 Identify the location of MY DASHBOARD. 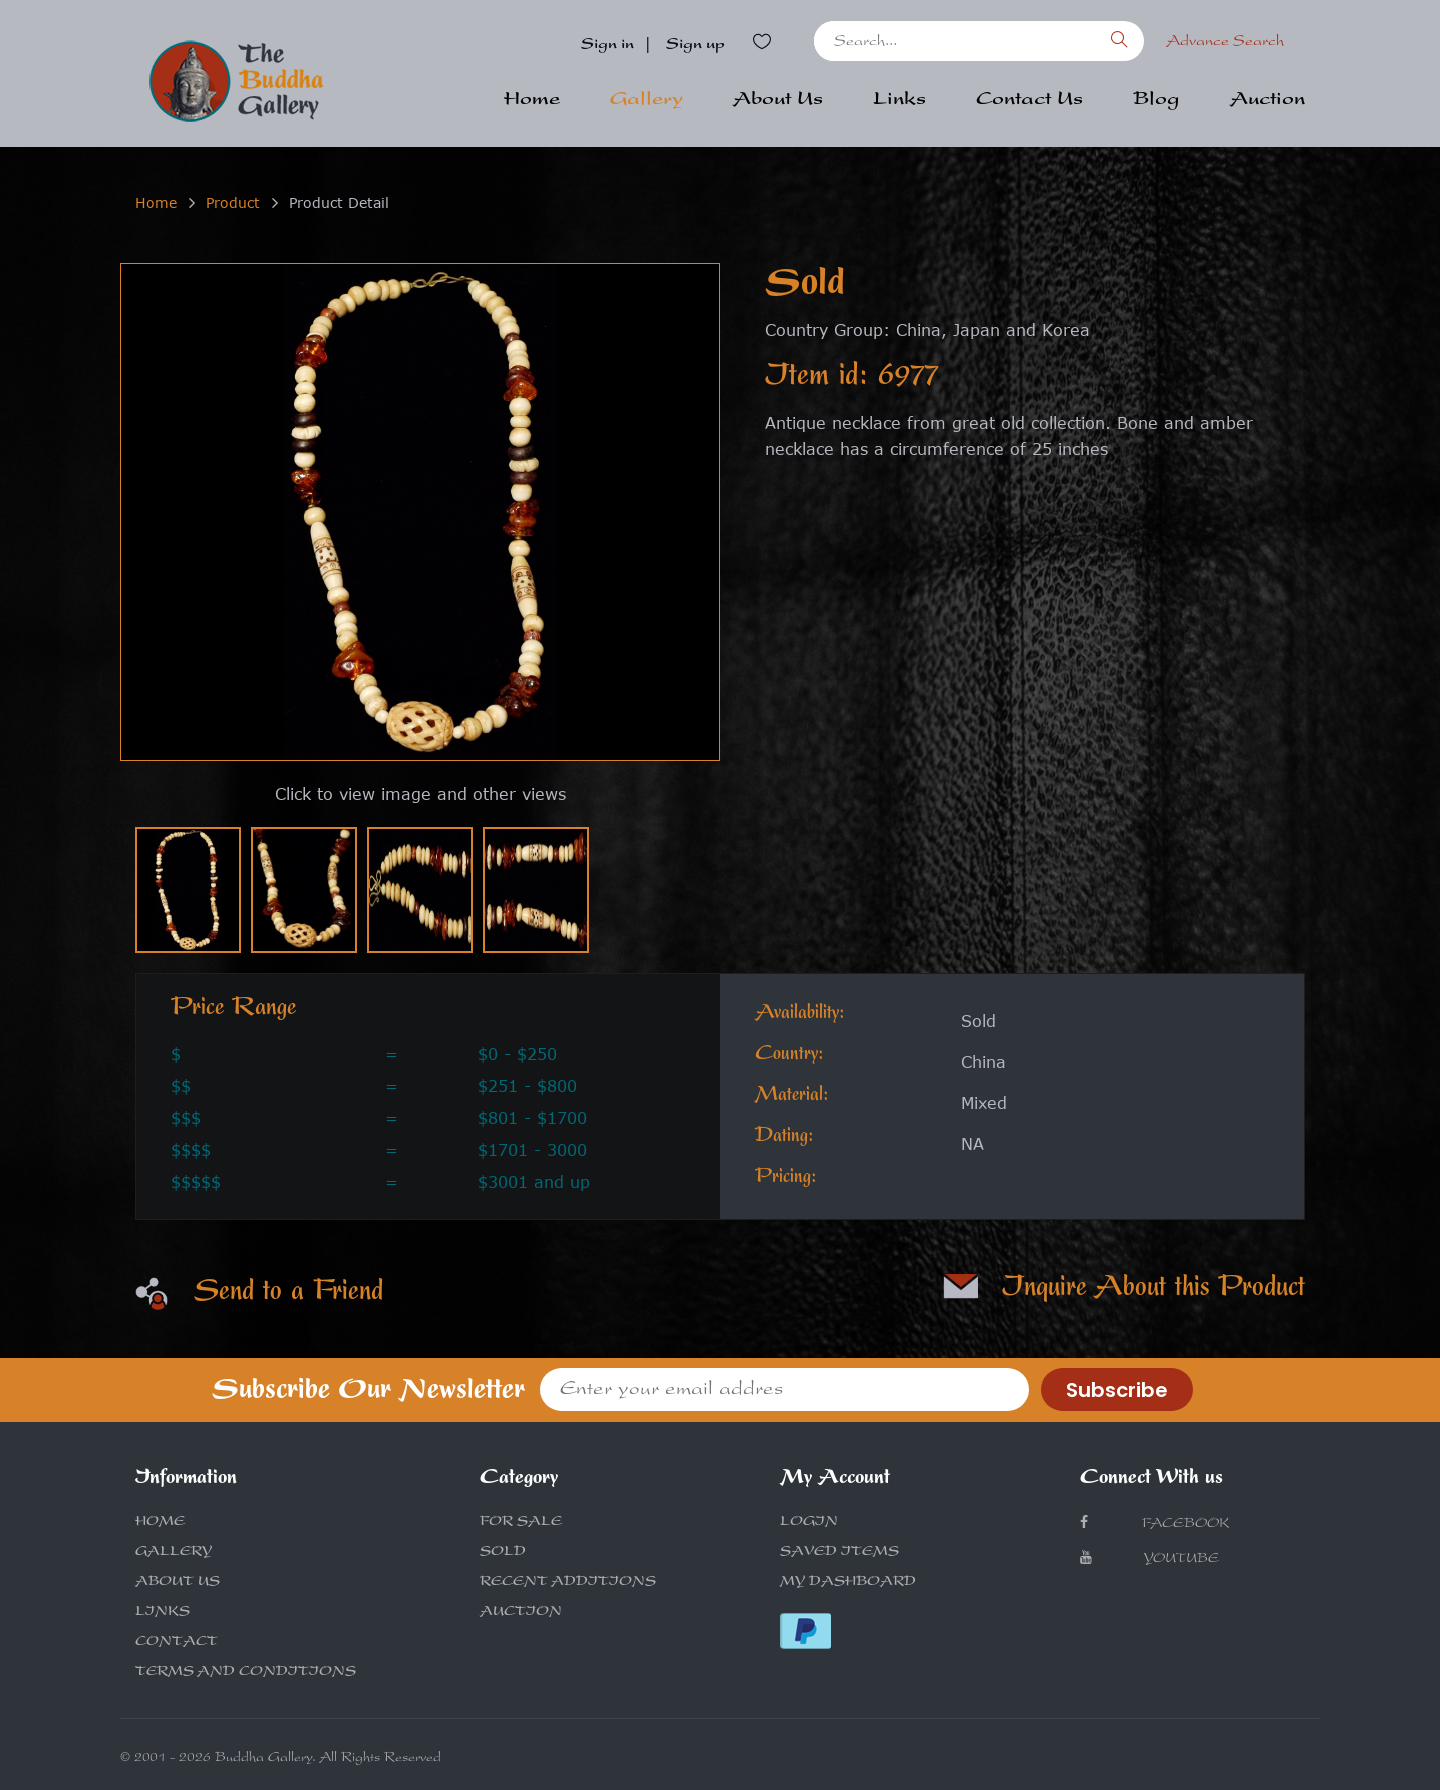
(848, 1583).